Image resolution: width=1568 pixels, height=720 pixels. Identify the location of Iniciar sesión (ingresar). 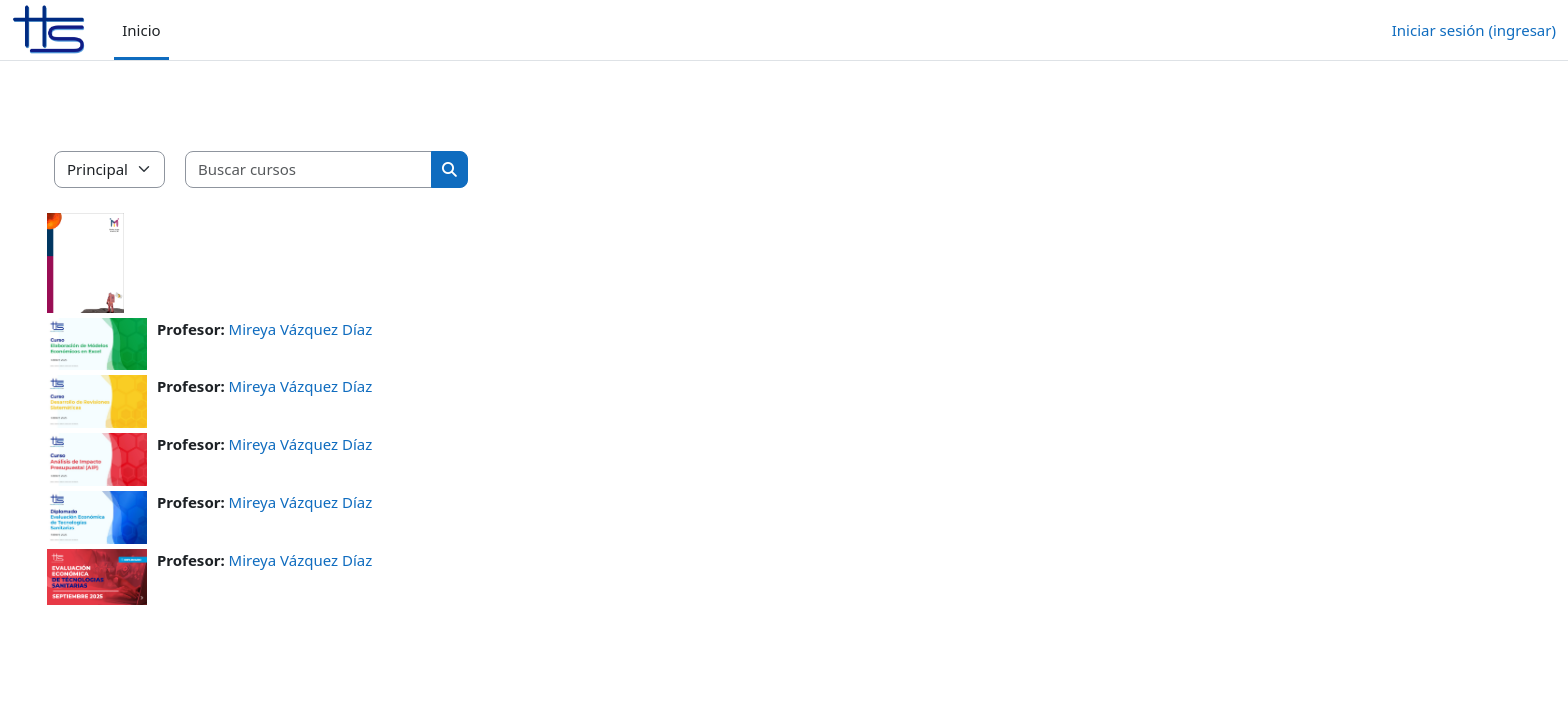
(1474, 30).